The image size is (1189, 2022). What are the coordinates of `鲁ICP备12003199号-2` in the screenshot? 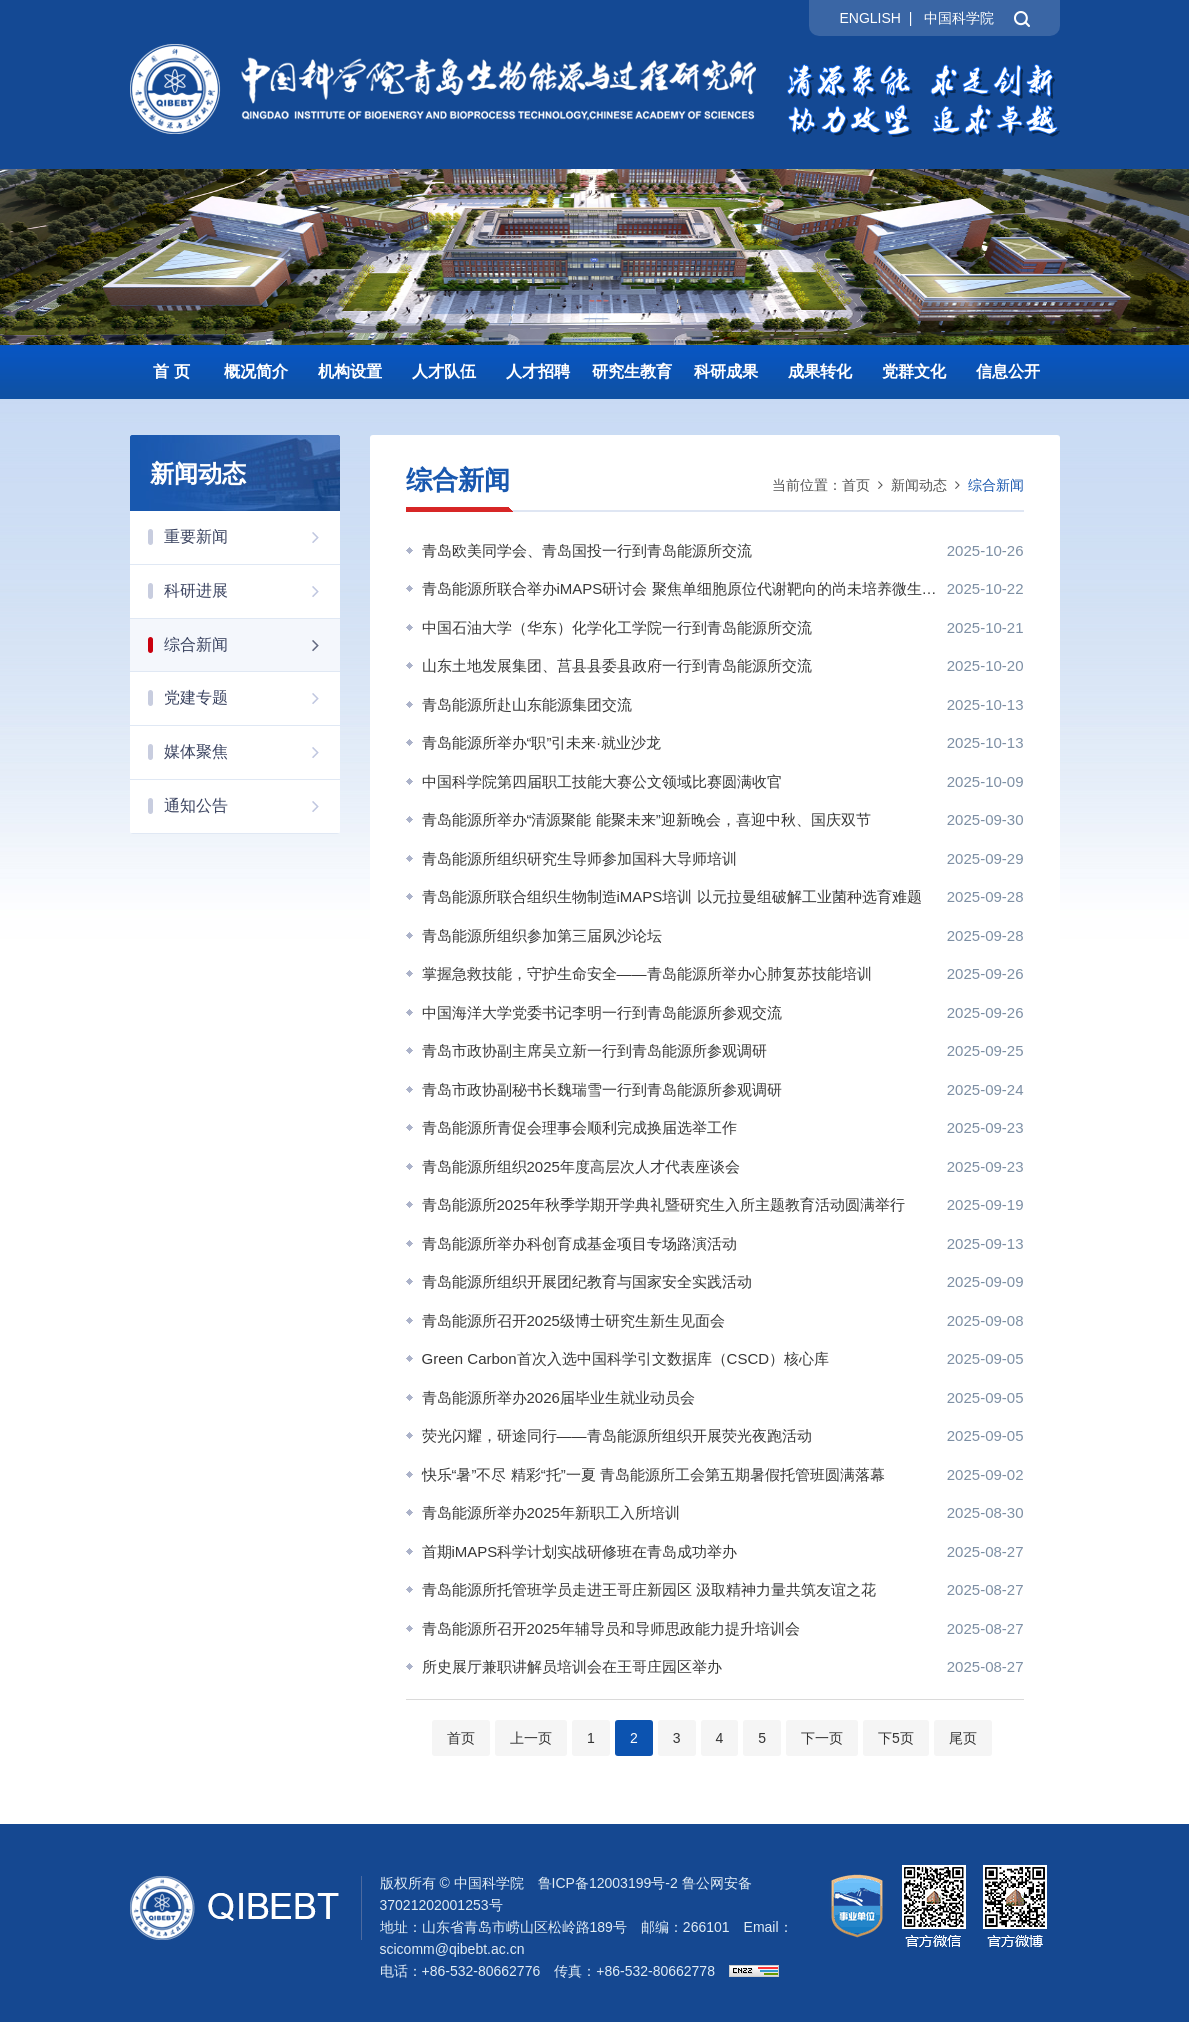 It's located at (608, 1883).